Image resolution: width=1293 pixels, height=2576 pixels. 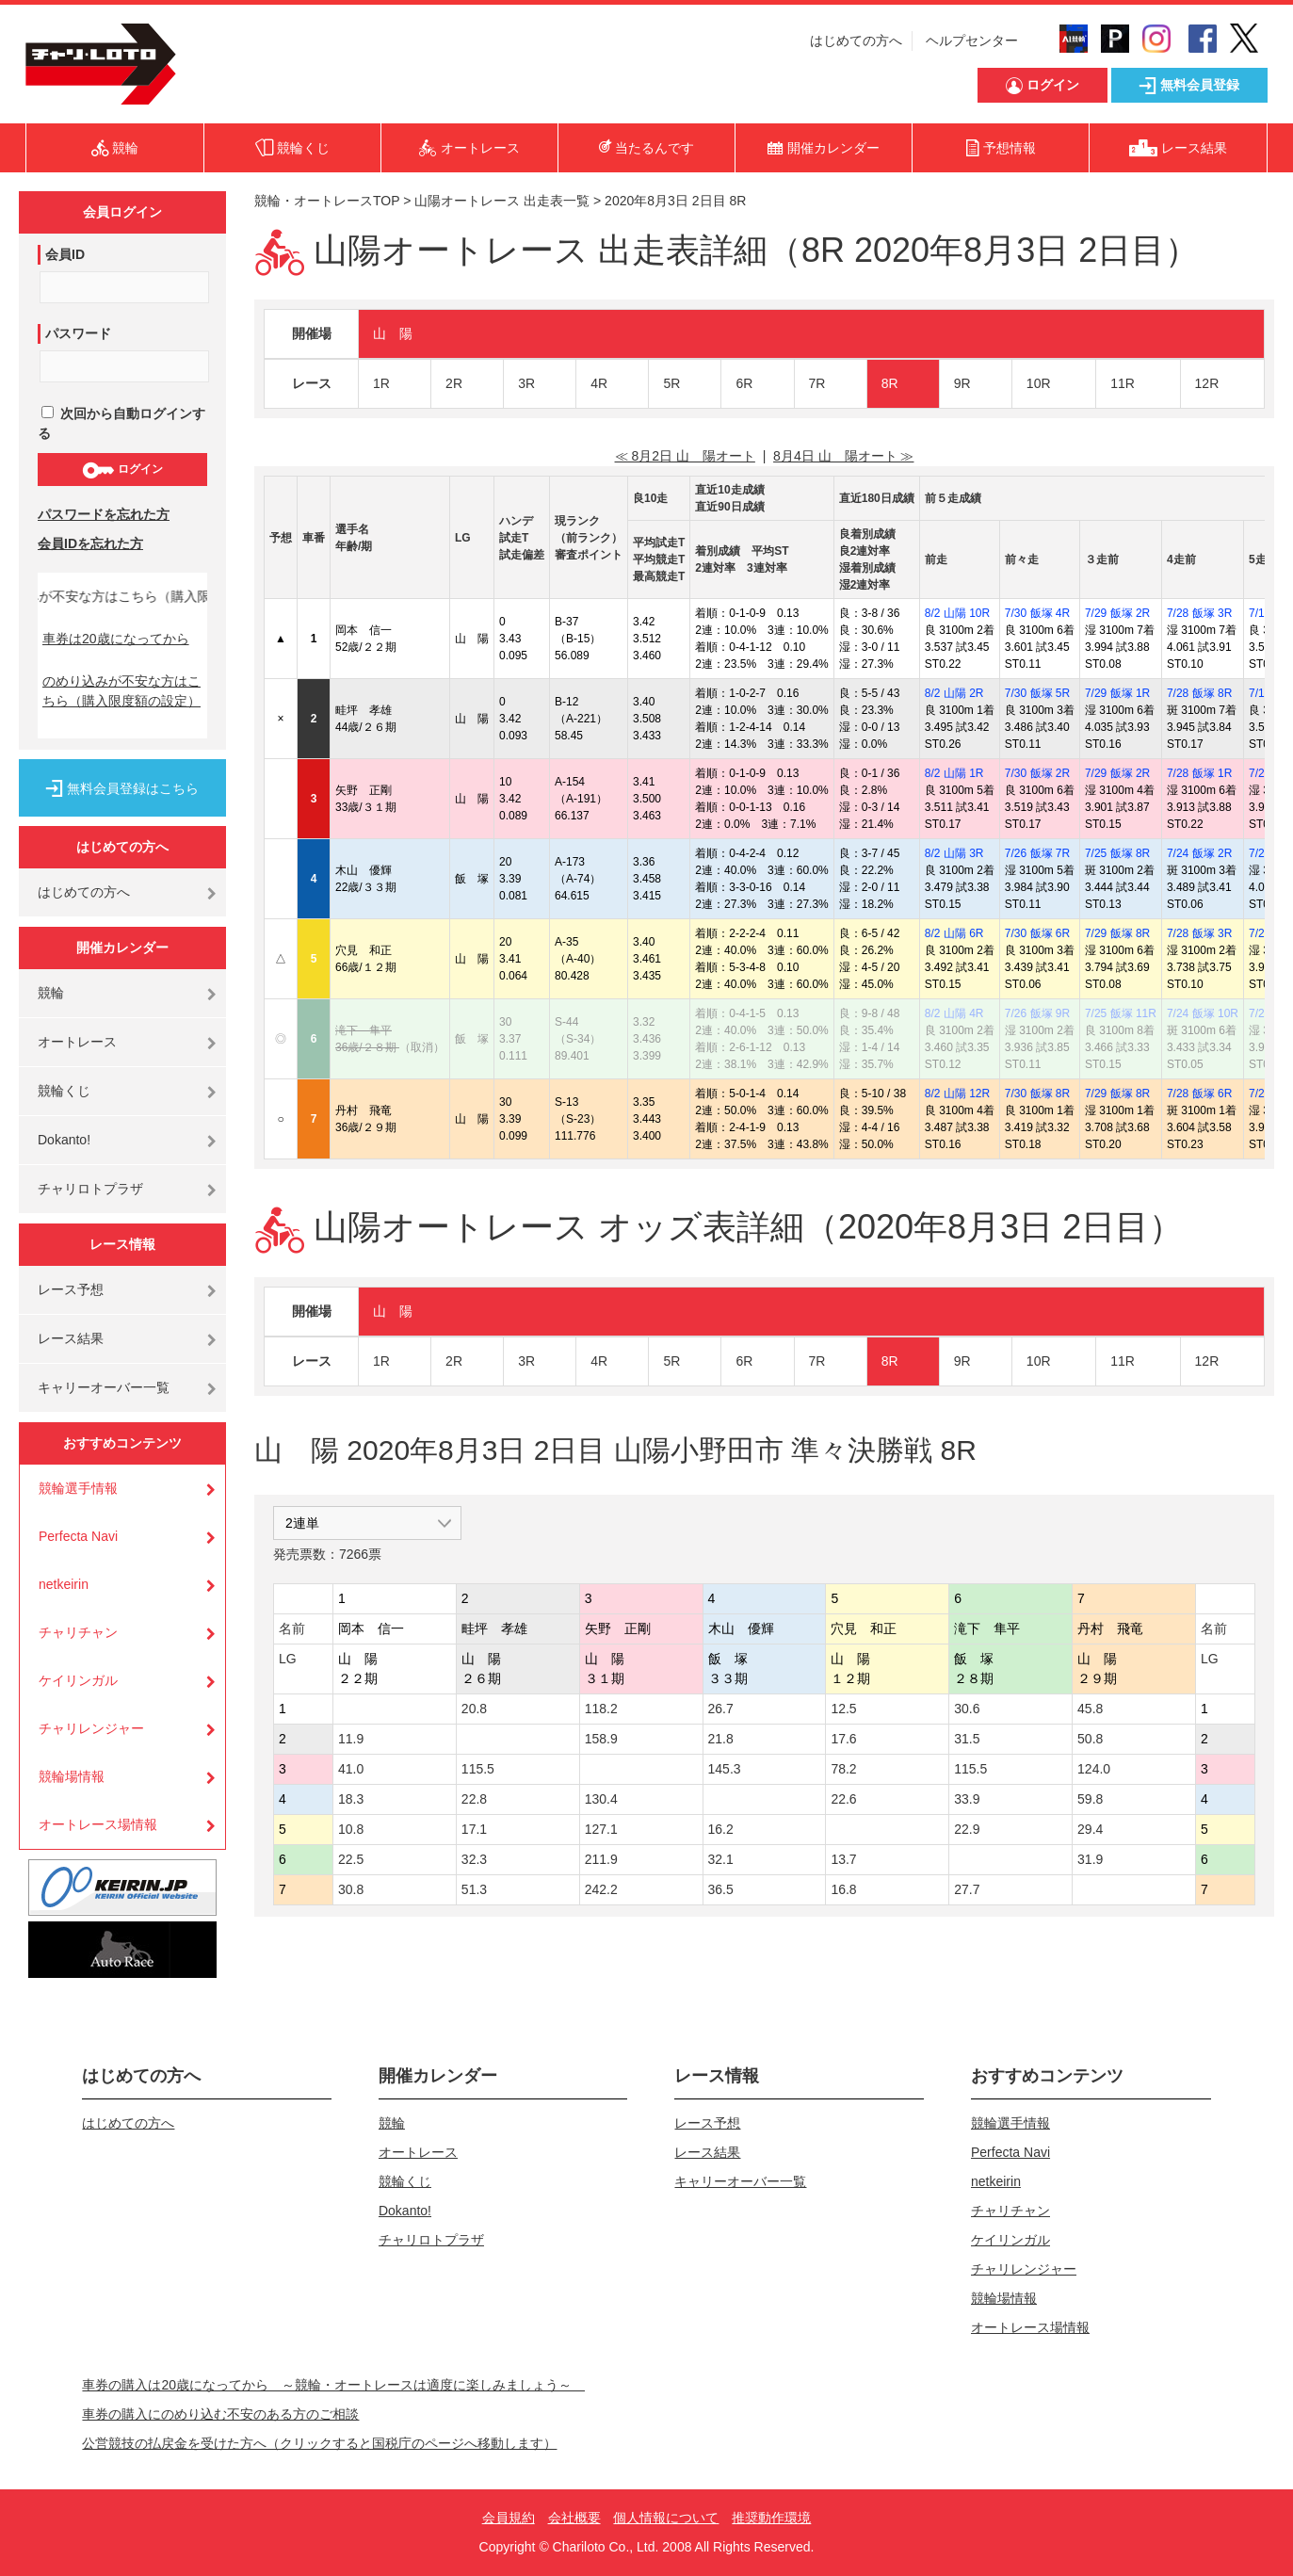 What do you see at coordinates (743, 383) in the screenshot?
I see `6R` at bounding box center [743, 383].